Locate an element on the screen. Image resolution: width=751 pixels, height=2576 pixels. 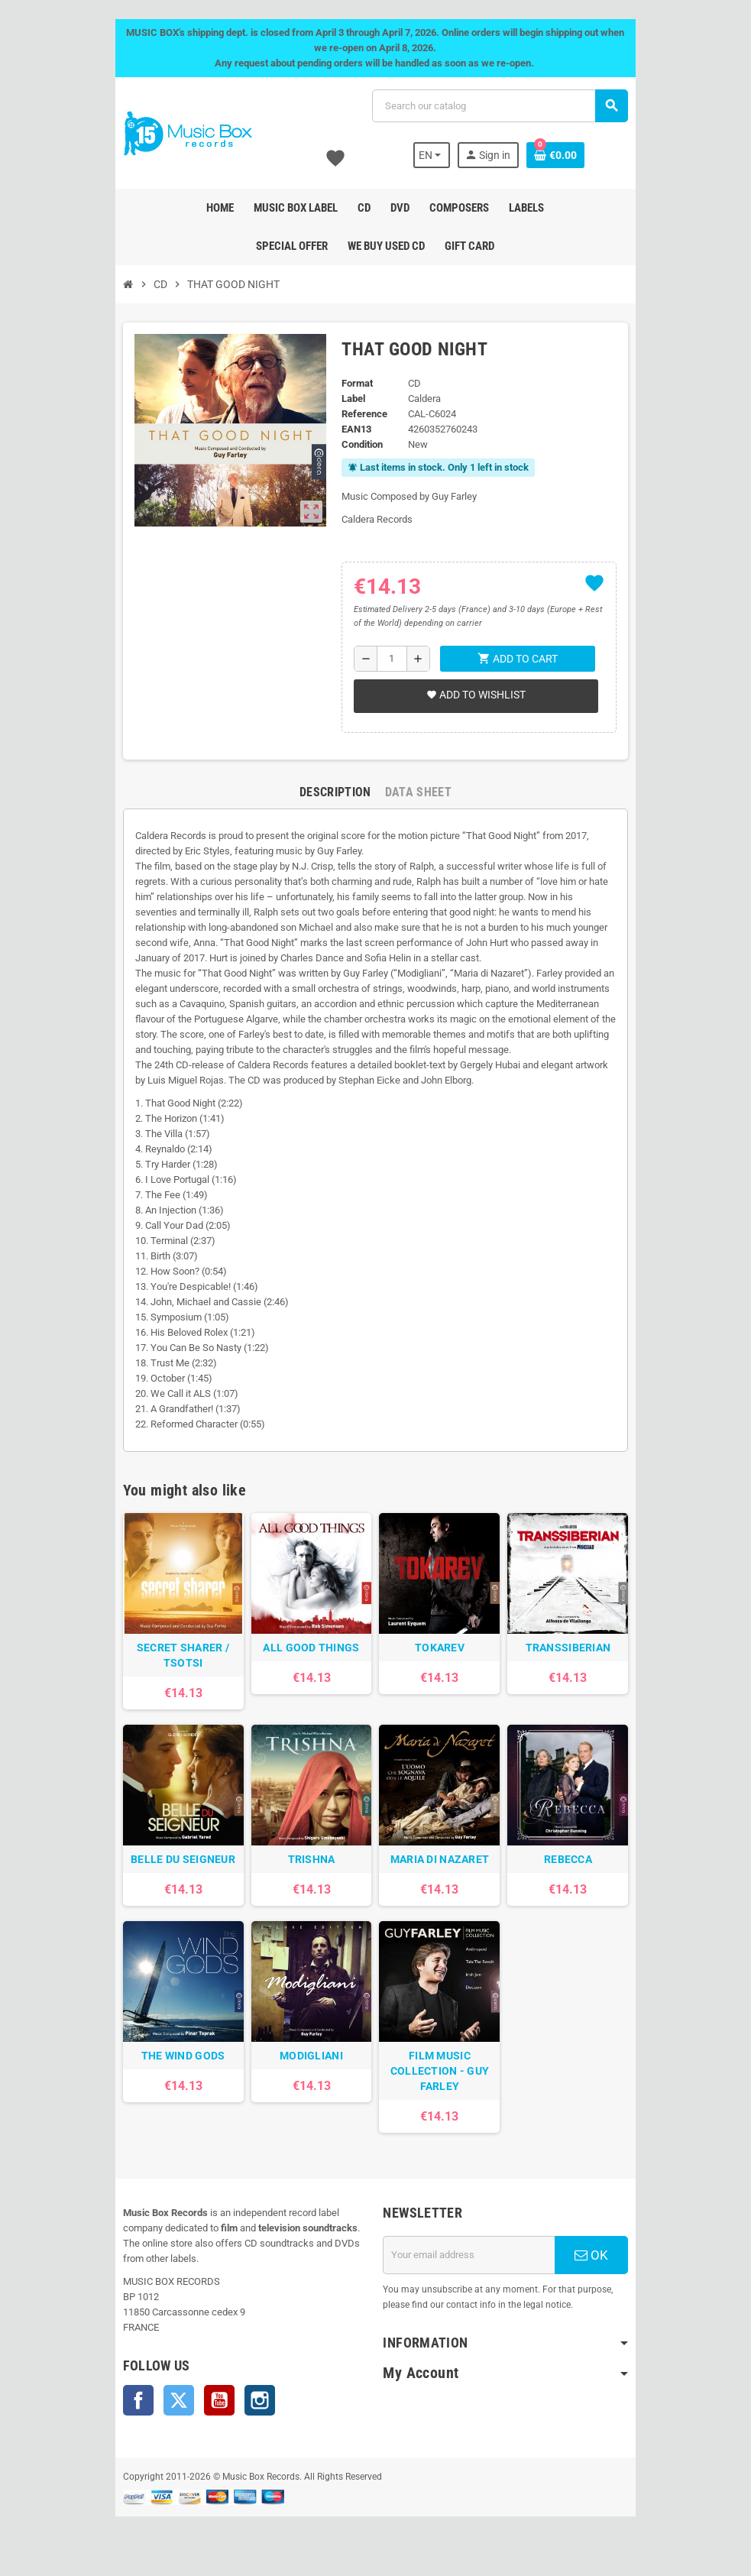
BELLE DU SEIGNEUR is located at coordinates (172, 1874).